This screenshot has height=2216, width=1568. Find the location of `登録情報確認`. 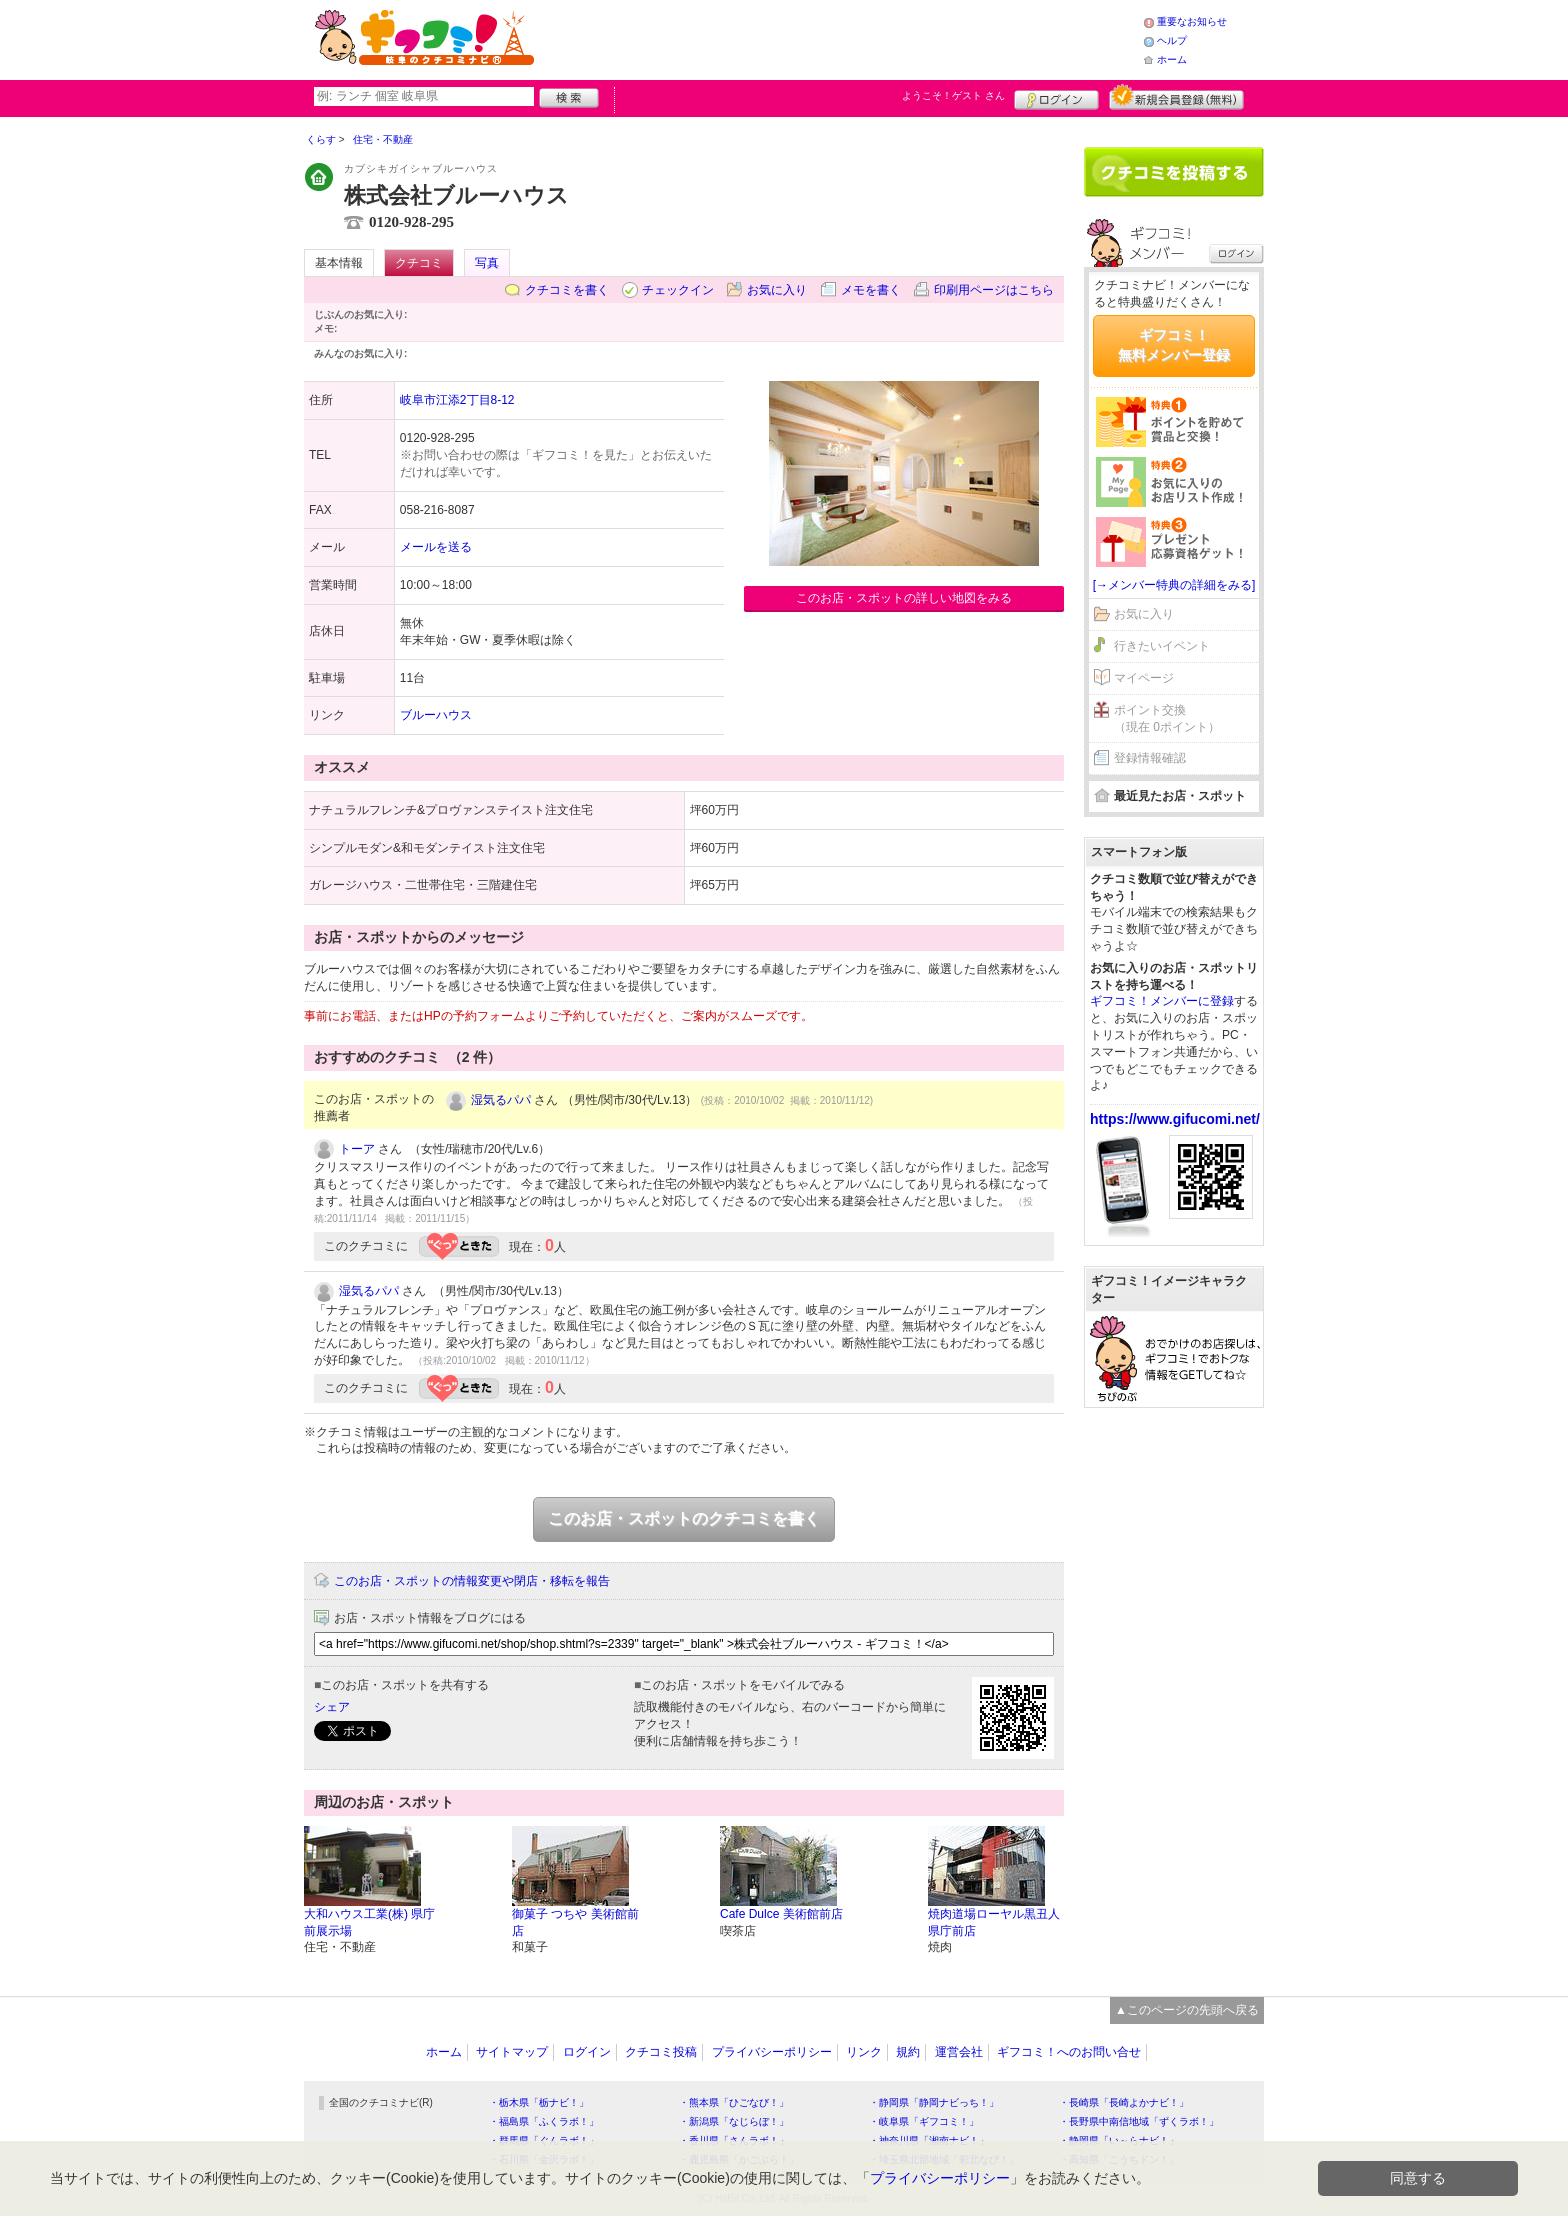

登録情報確認 is located at coordinates (1150, 758).